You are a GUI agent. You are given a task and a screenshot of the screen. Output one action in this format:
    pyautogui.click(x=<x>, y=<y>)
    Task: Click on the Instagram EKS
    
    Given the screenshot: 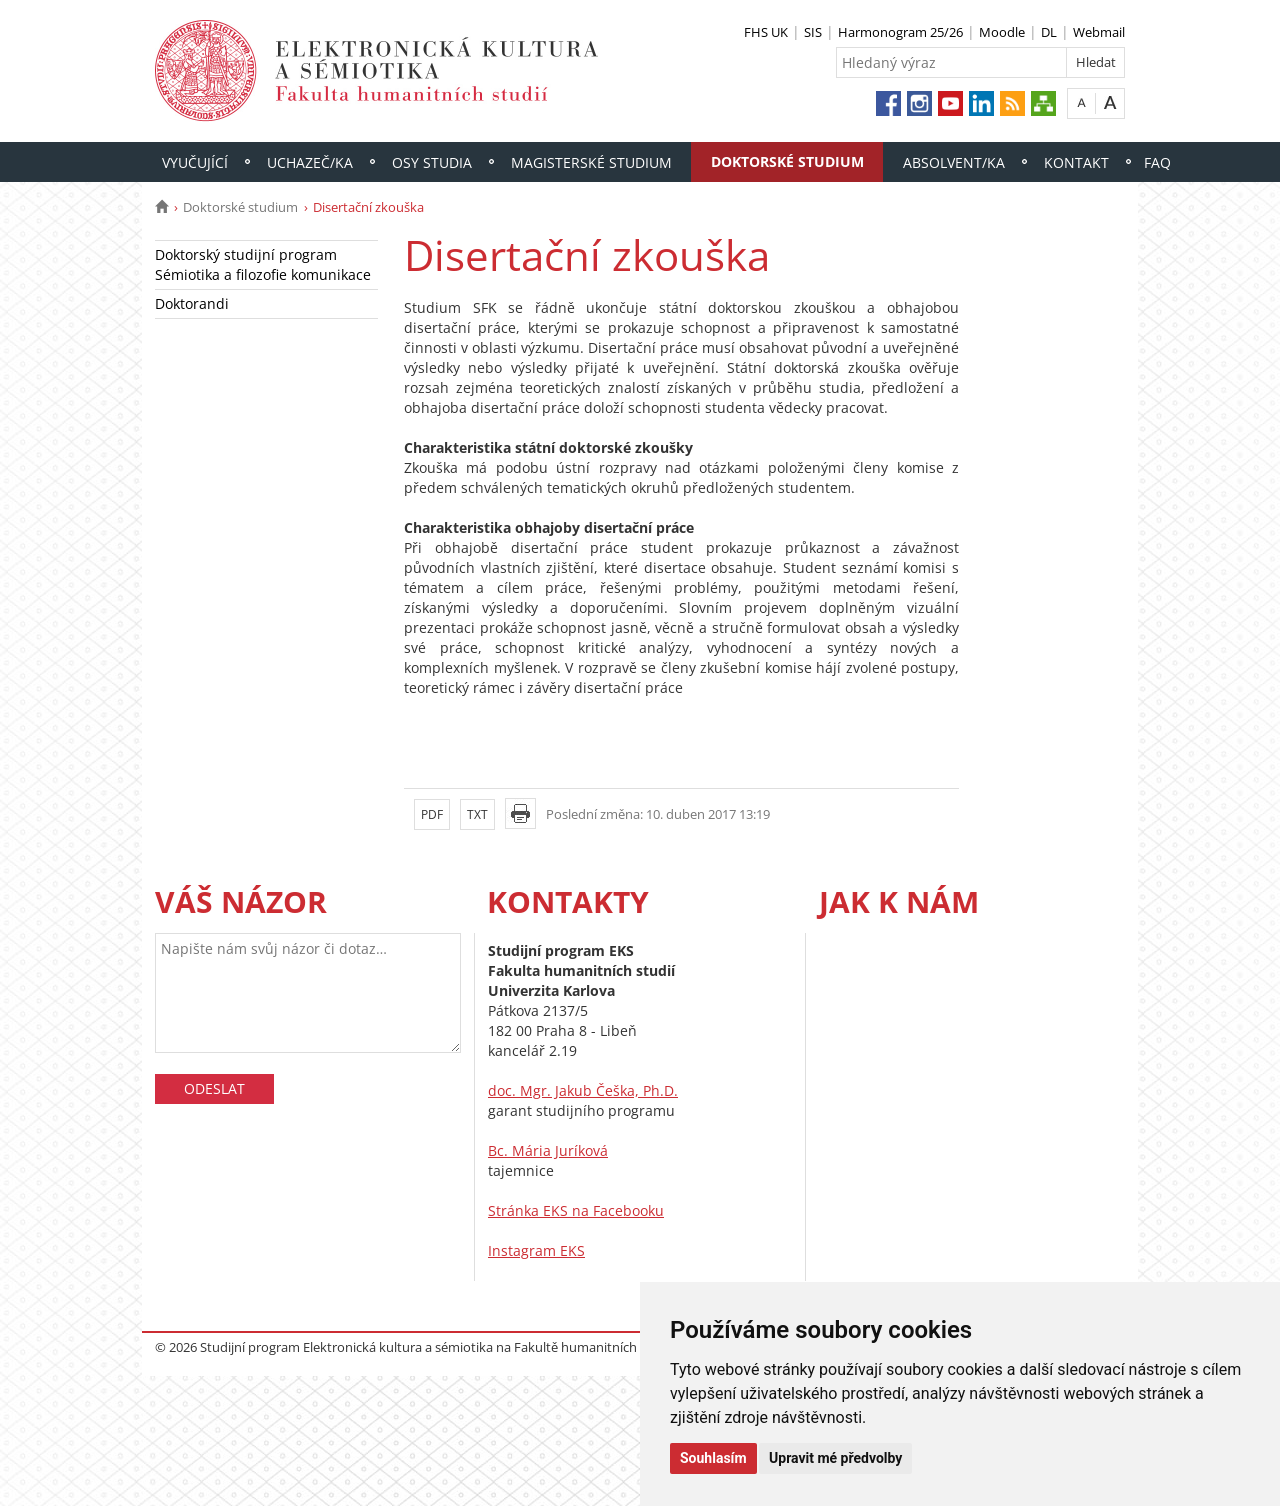 What is the action you would take?
    pyautogui.click(x=536, y=1250)
    